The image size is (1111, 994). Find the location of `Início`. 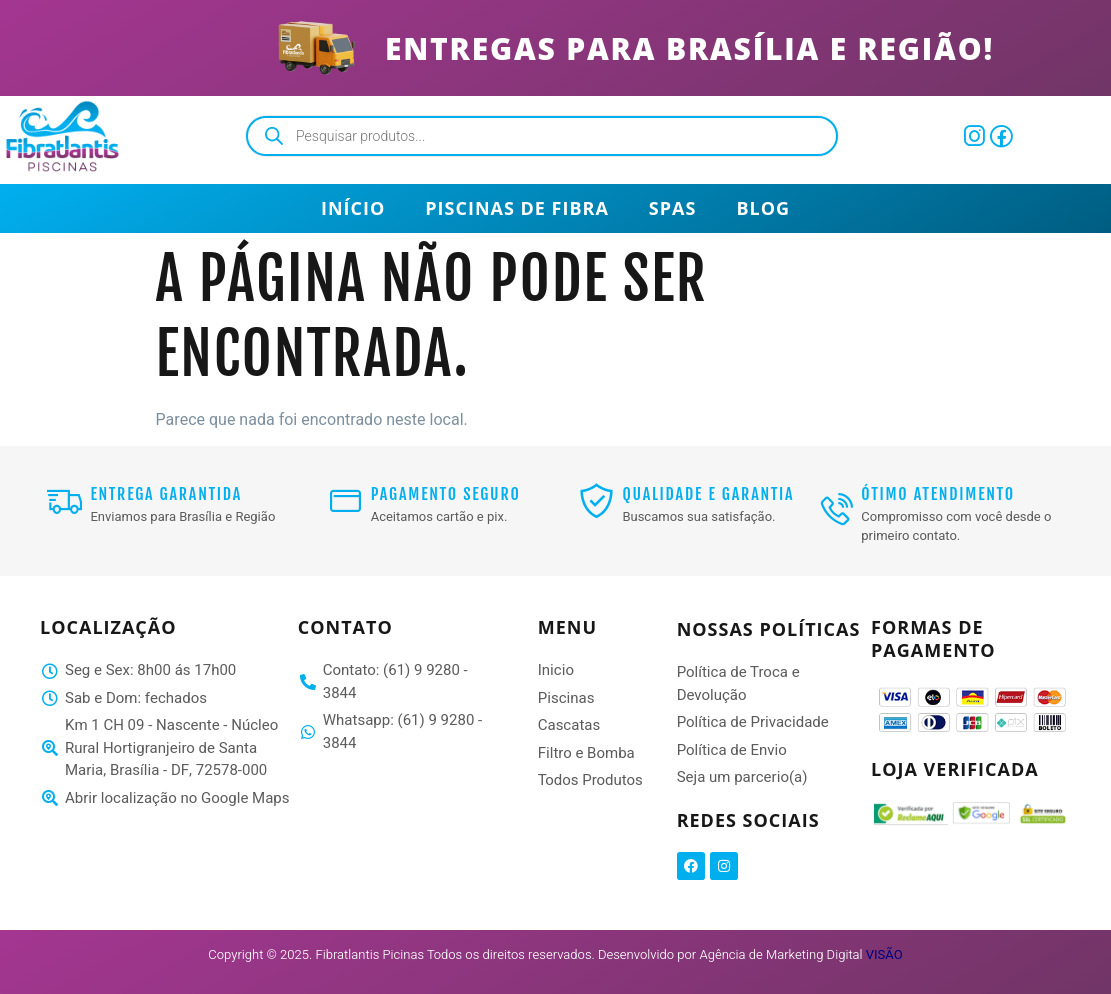

Início is located at coordinates (353, 208).